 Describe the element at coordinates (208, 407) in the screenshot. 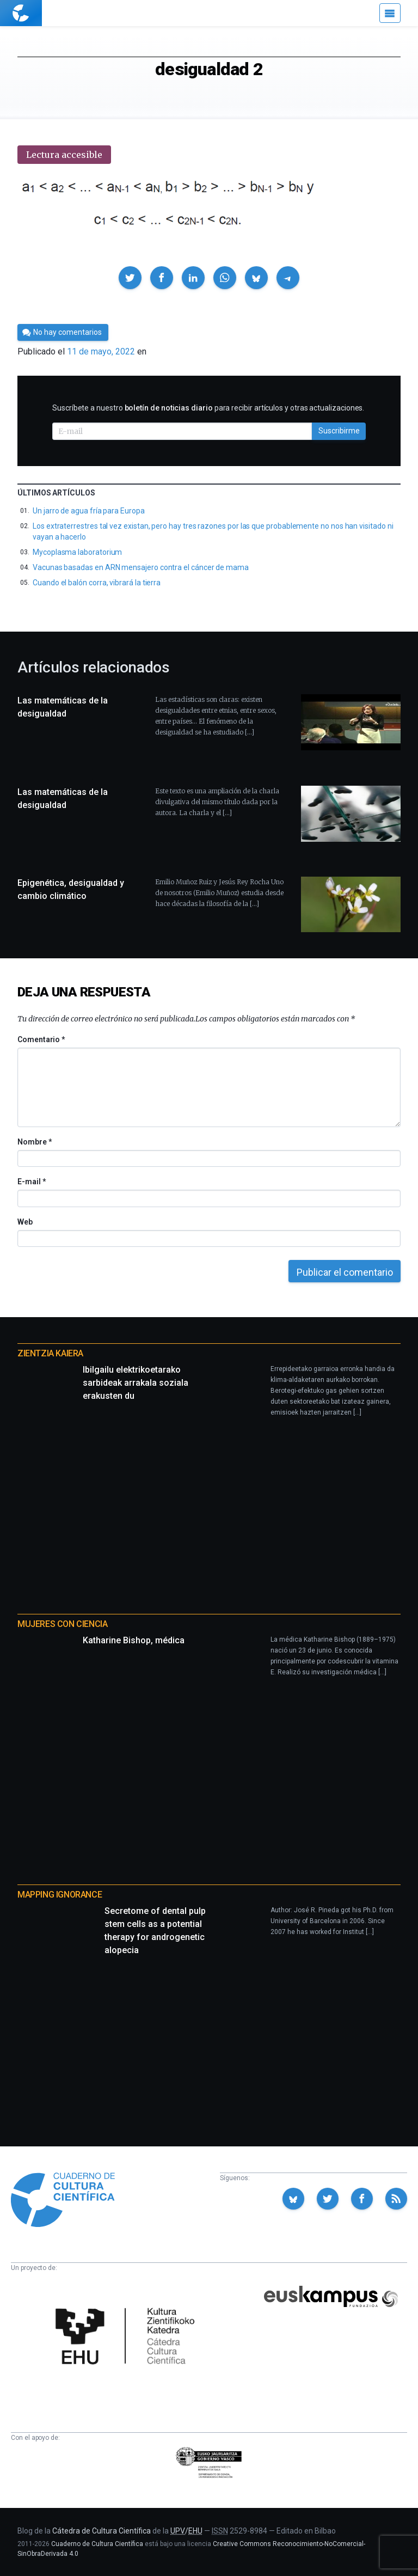

I see `Suscríbete a nuestro para recibir artículos y otras actualizaciones.` at that location.